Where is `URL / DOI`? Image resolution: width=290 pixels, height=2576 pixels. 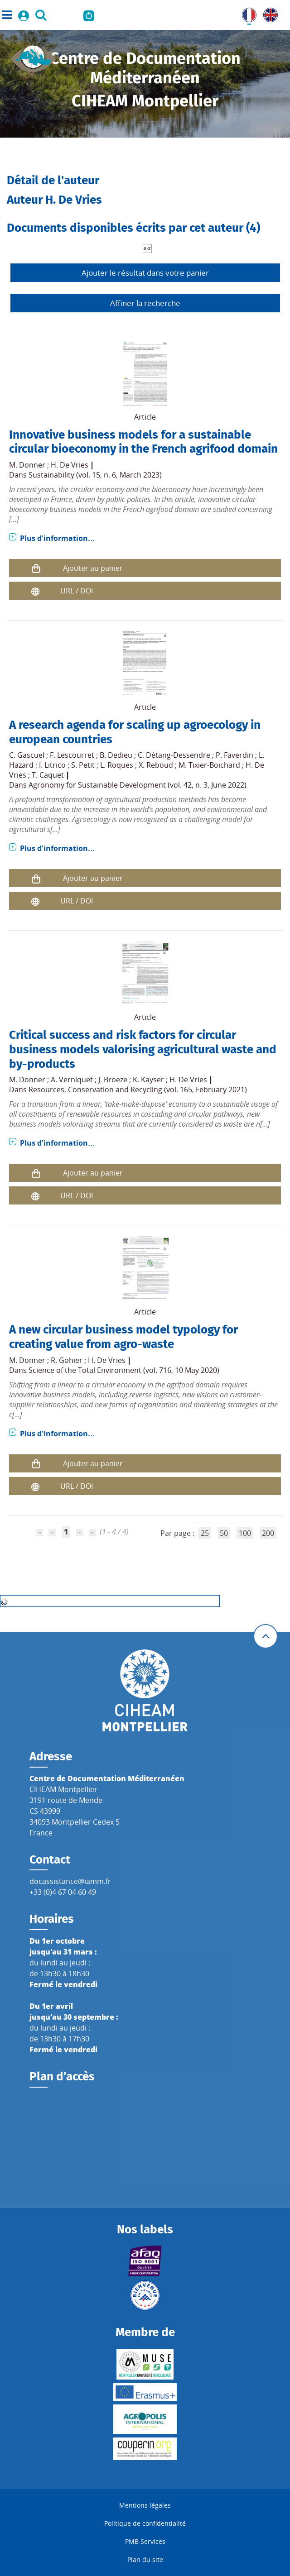 URL / DOI is located at coordinates (76, 591).